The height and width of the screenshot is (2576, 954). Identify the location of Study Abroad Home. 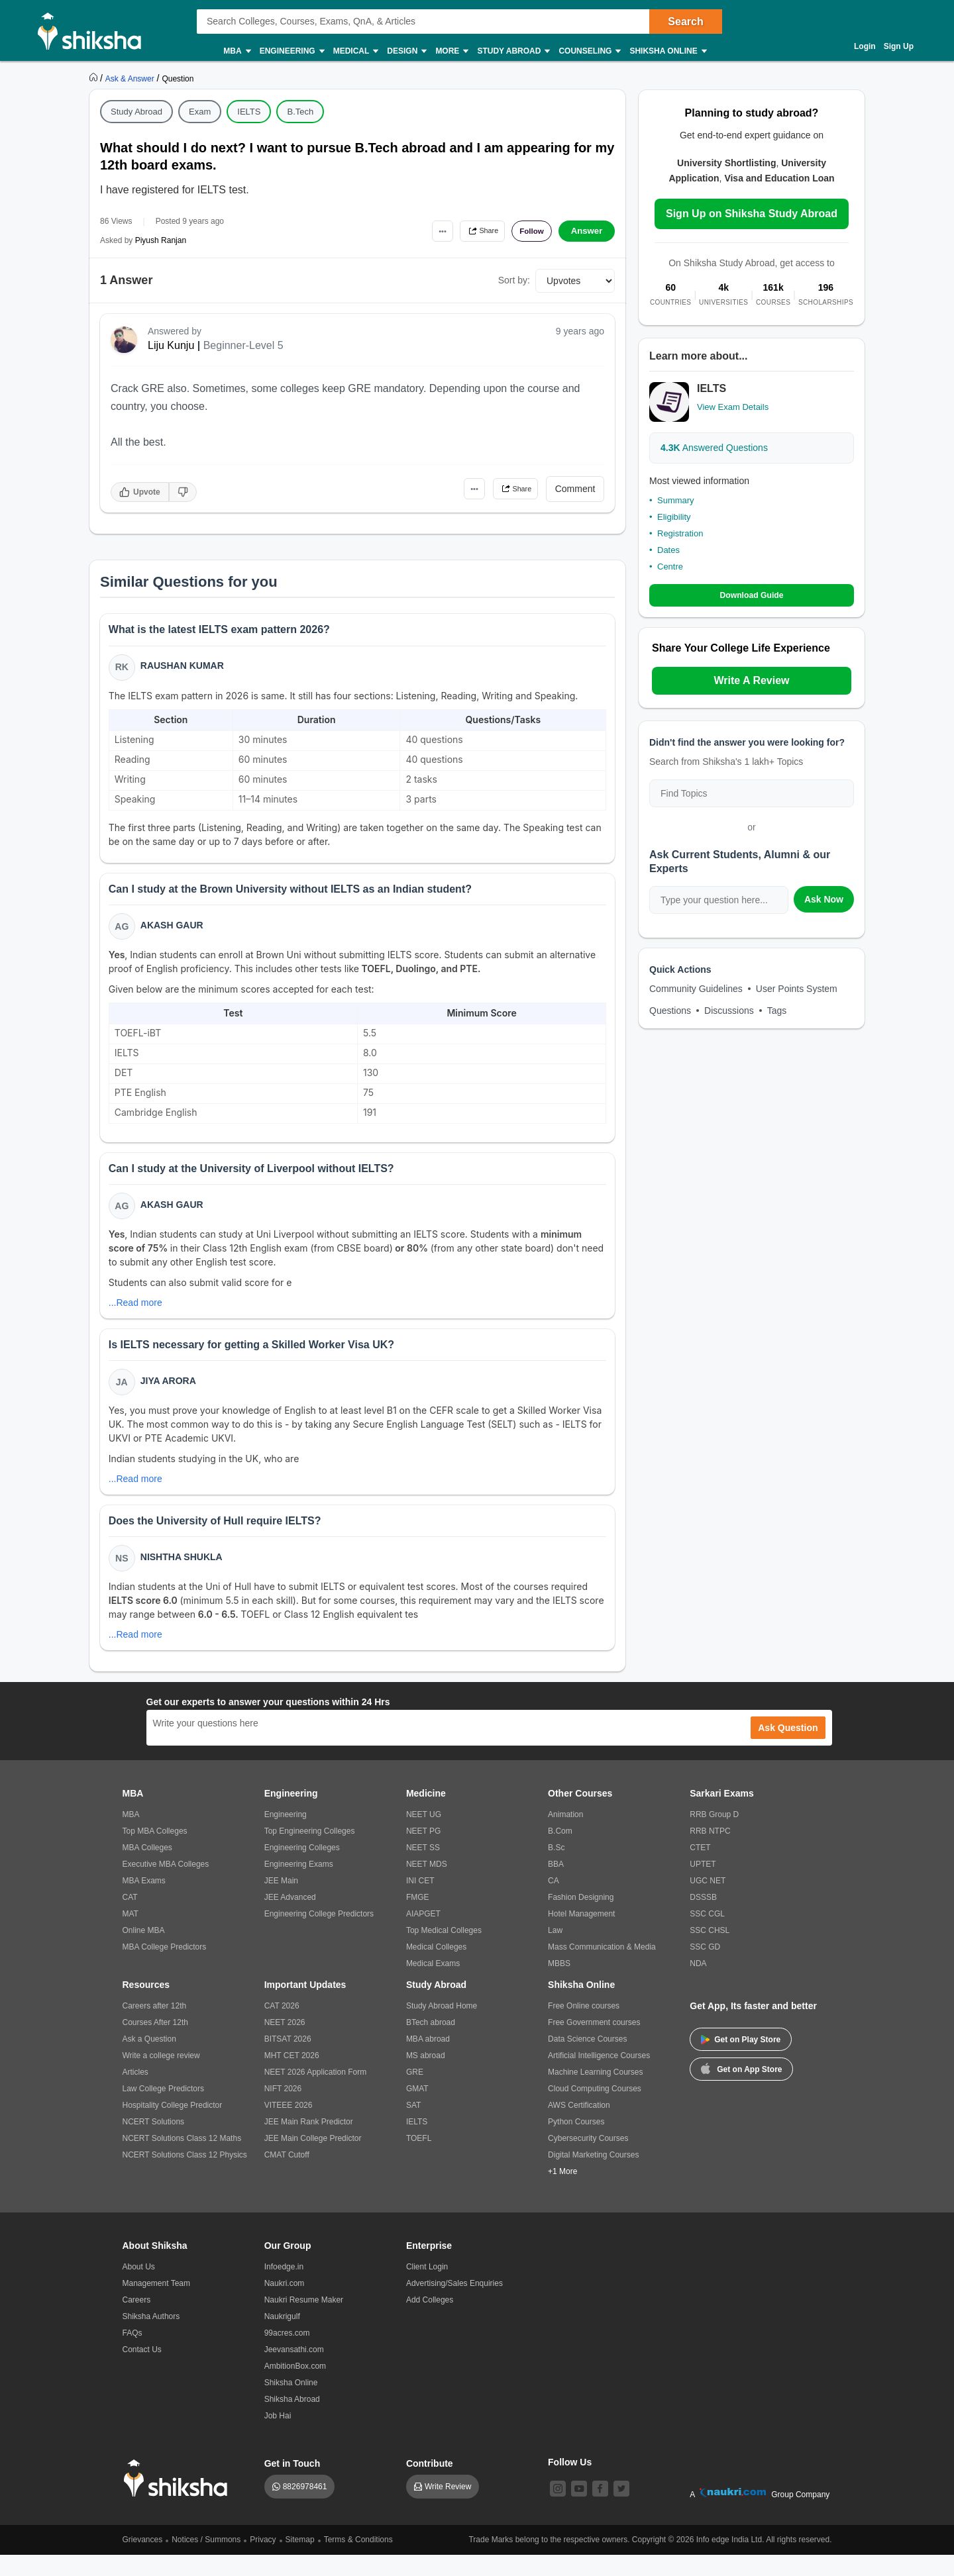
(441, 2027).